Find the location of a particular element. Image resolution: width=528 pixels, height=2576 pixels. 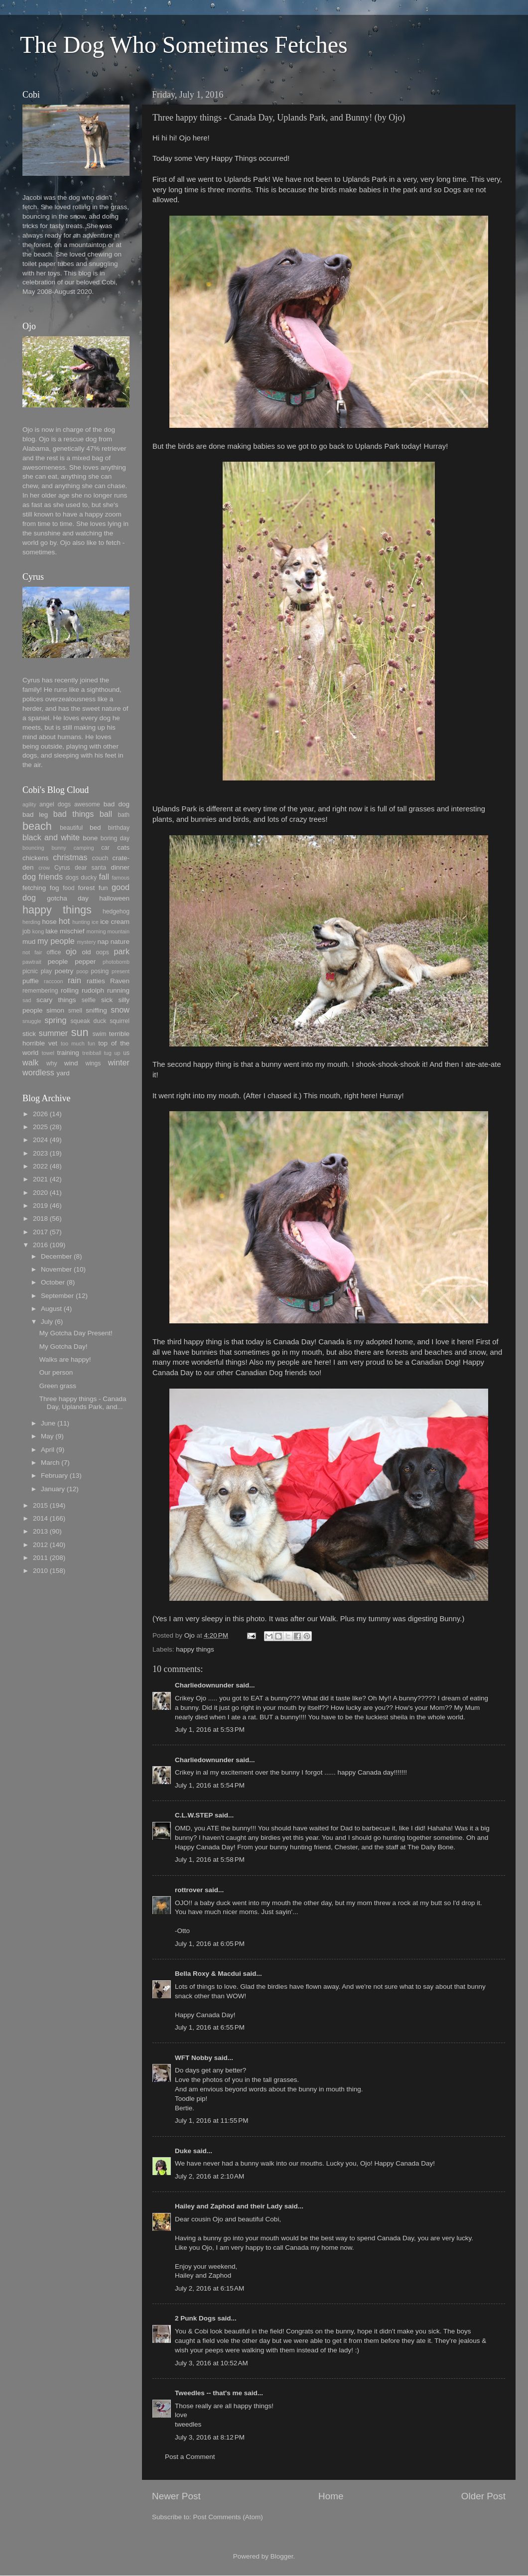

bath is located at coordinates (124, 814).